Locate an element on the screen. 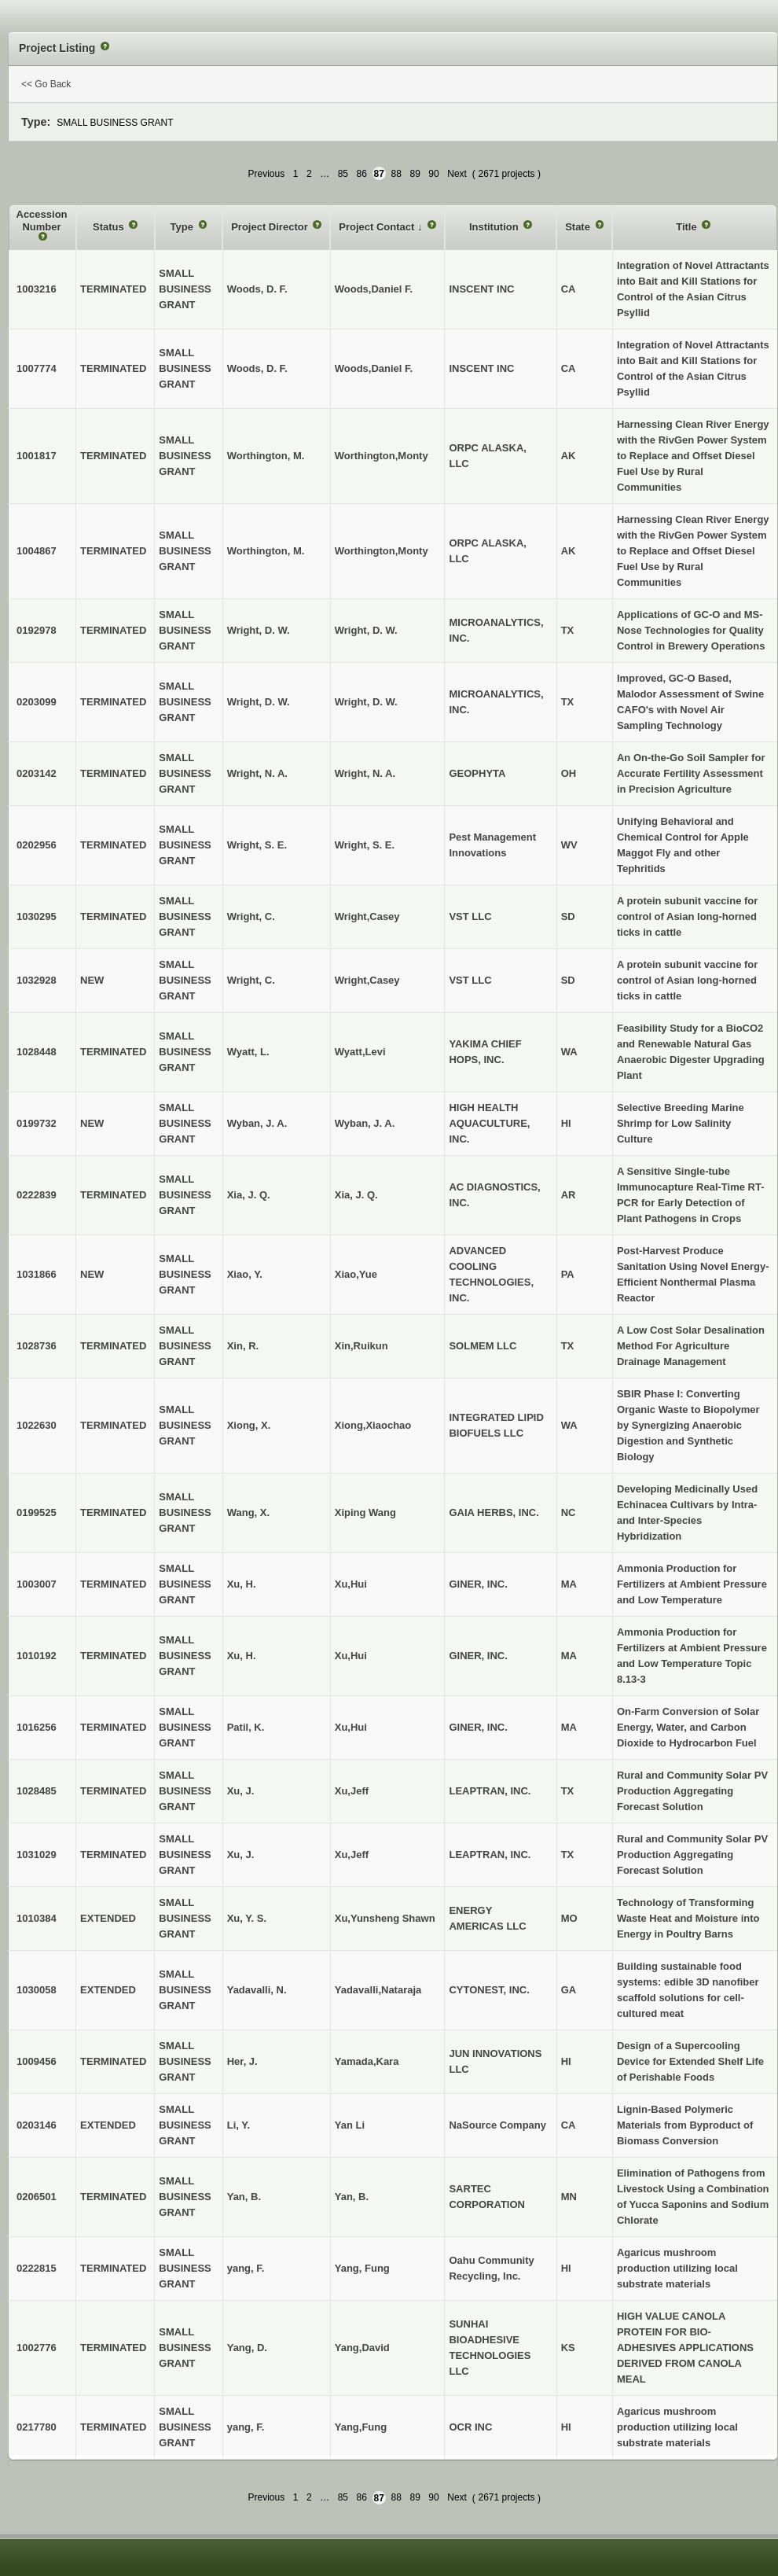  Xin,Ruikun is located at coordinates (361, 1346).